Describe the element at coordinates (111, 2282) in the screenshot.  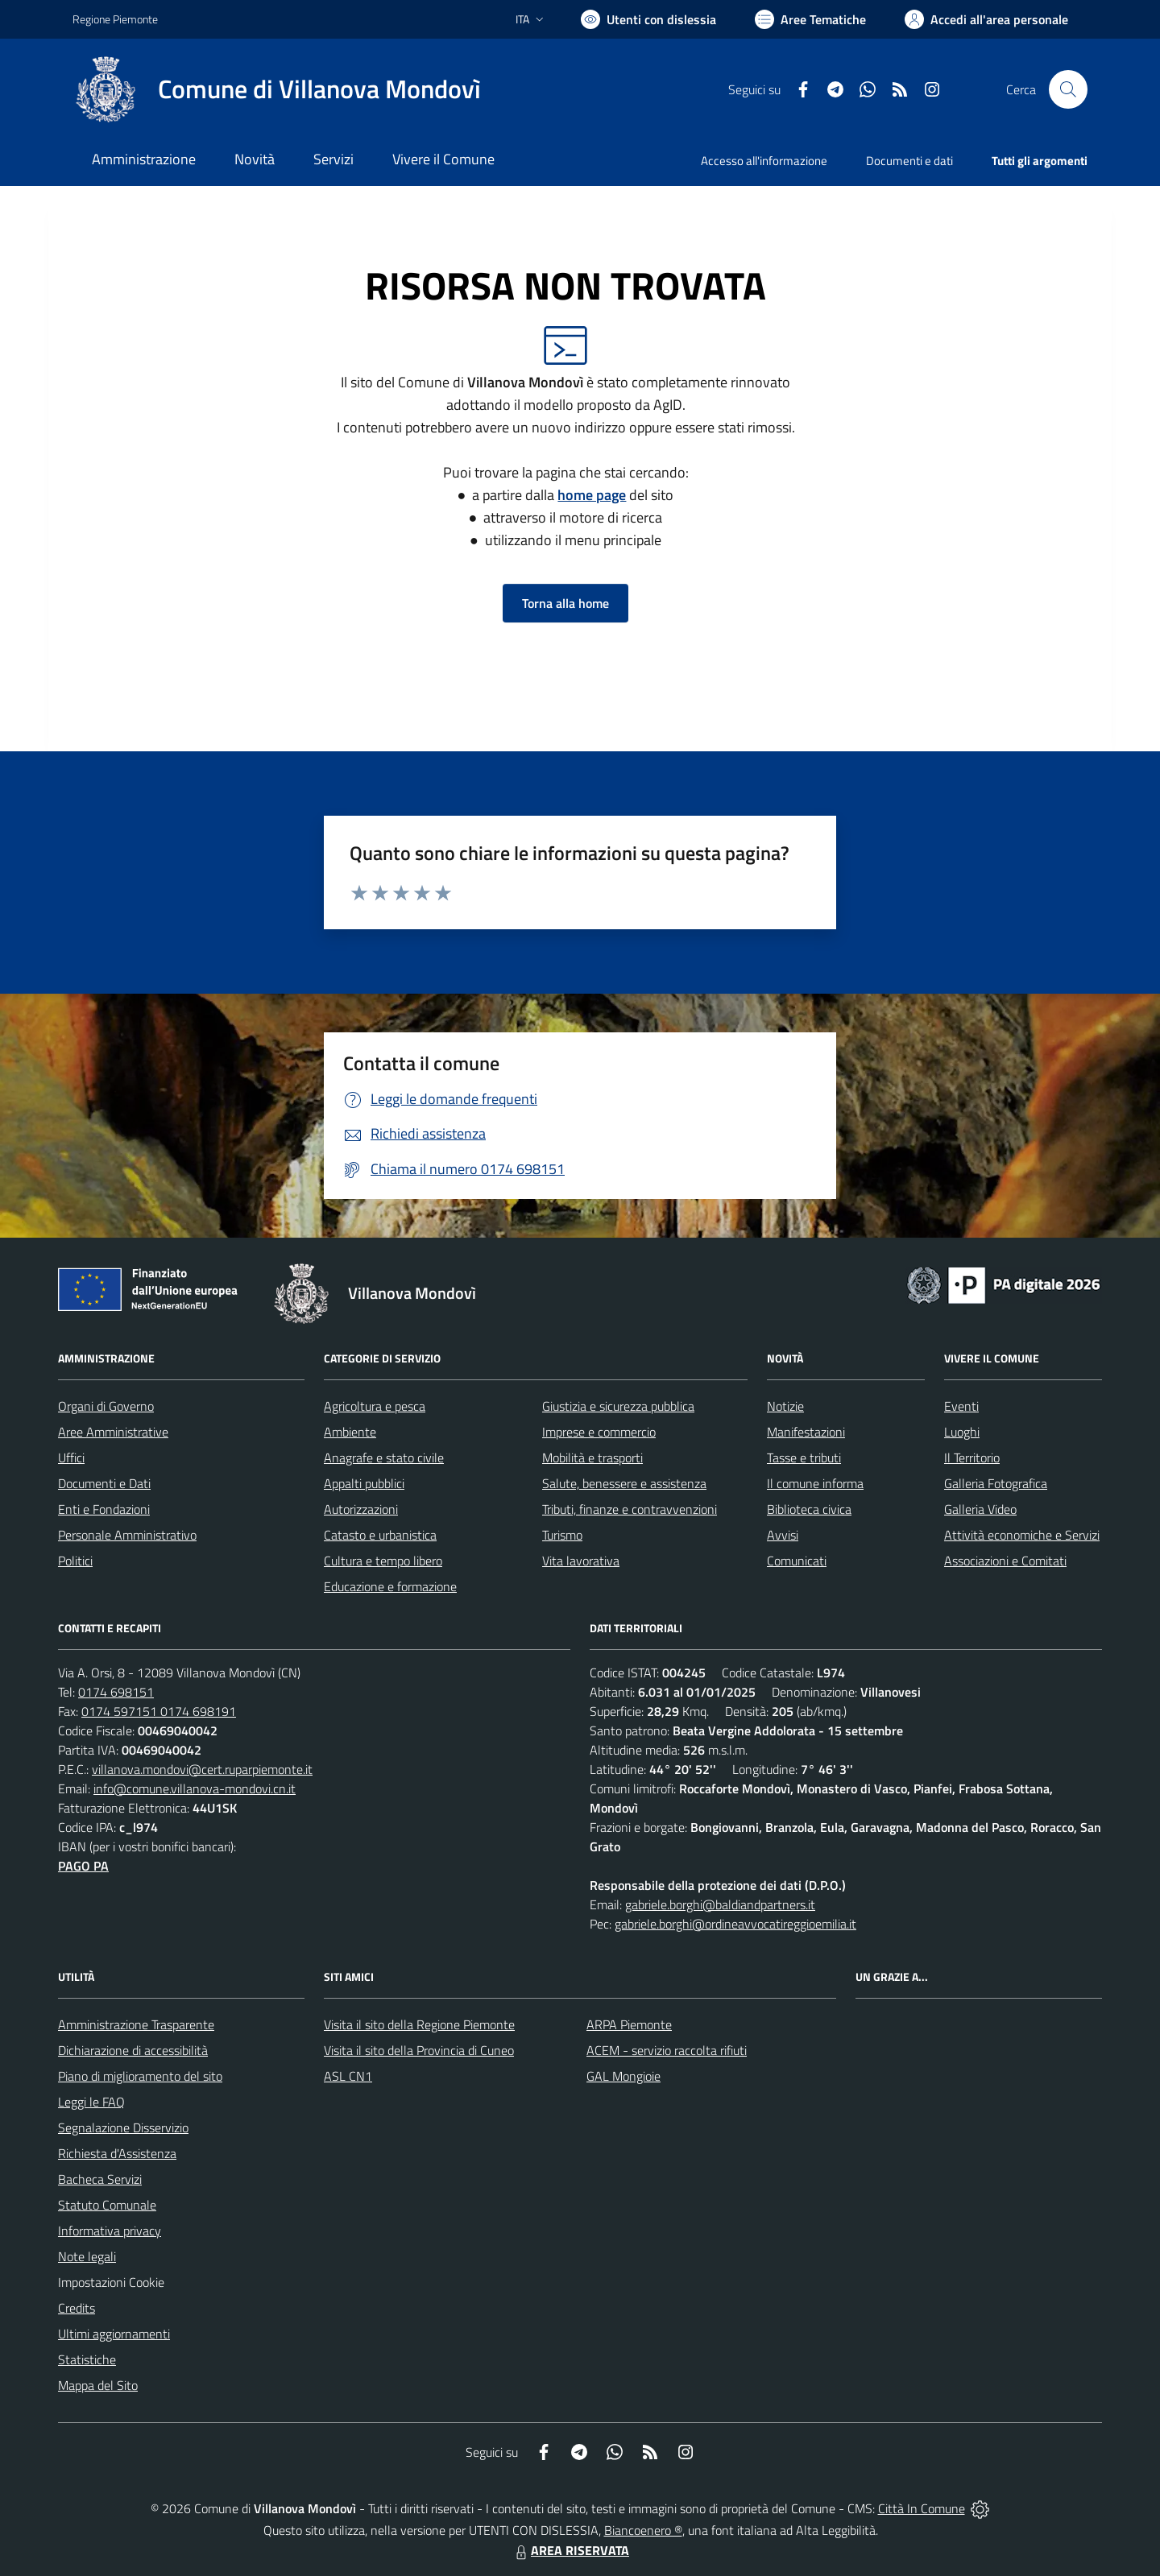
I see `Impostazioni Cookie` at that location.